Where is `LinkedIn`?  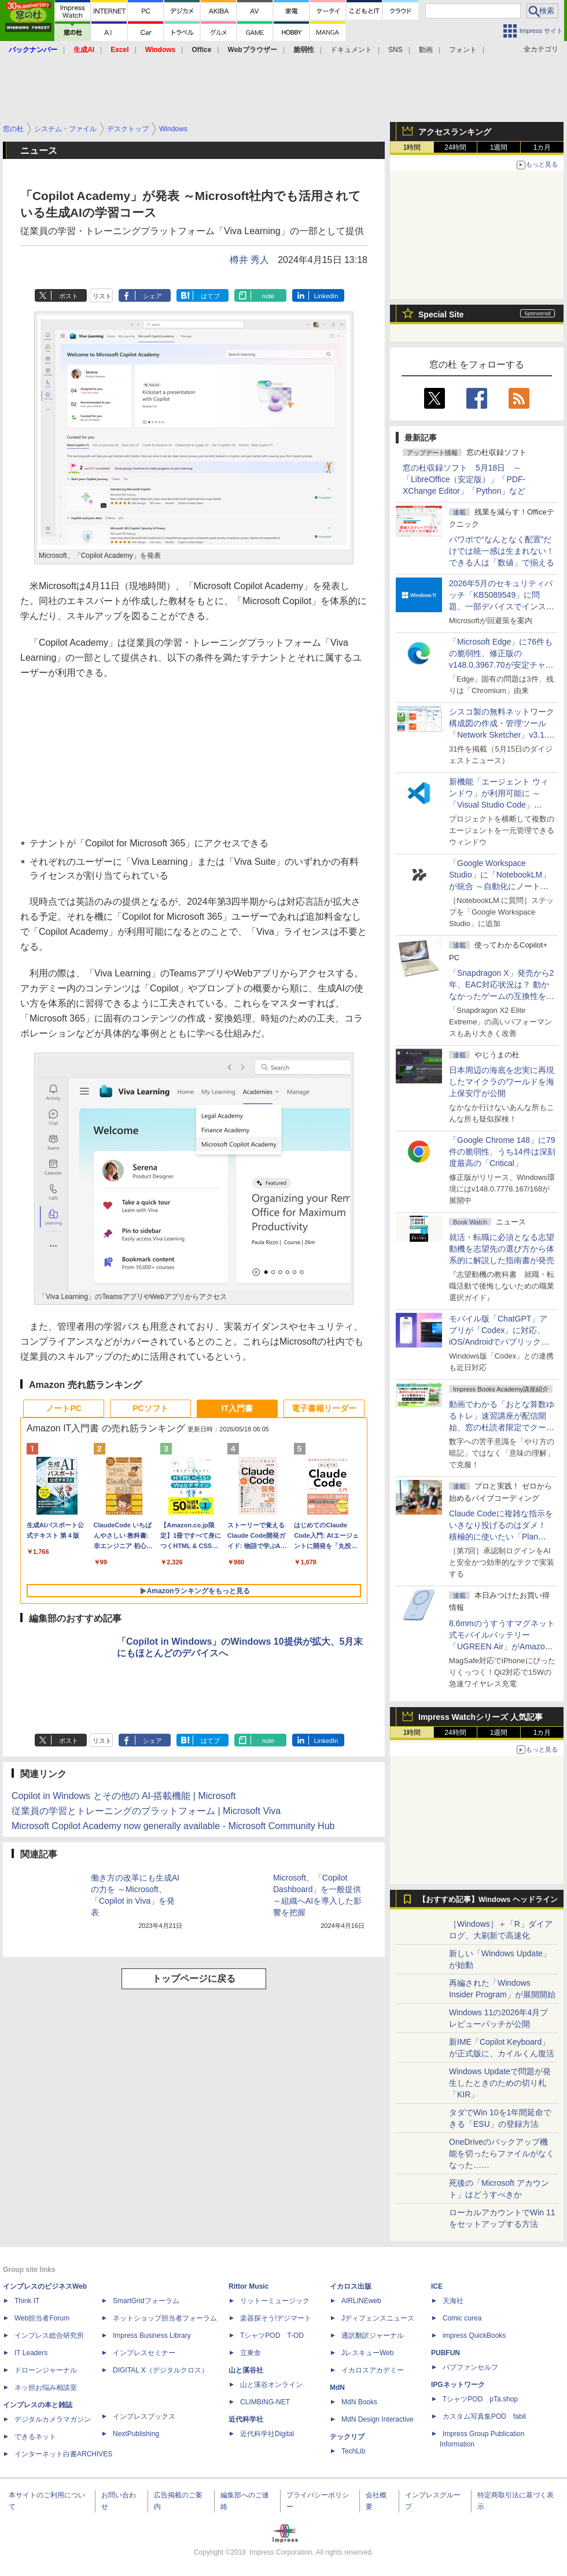
LinkedIn is located at coordinates (326, 296).